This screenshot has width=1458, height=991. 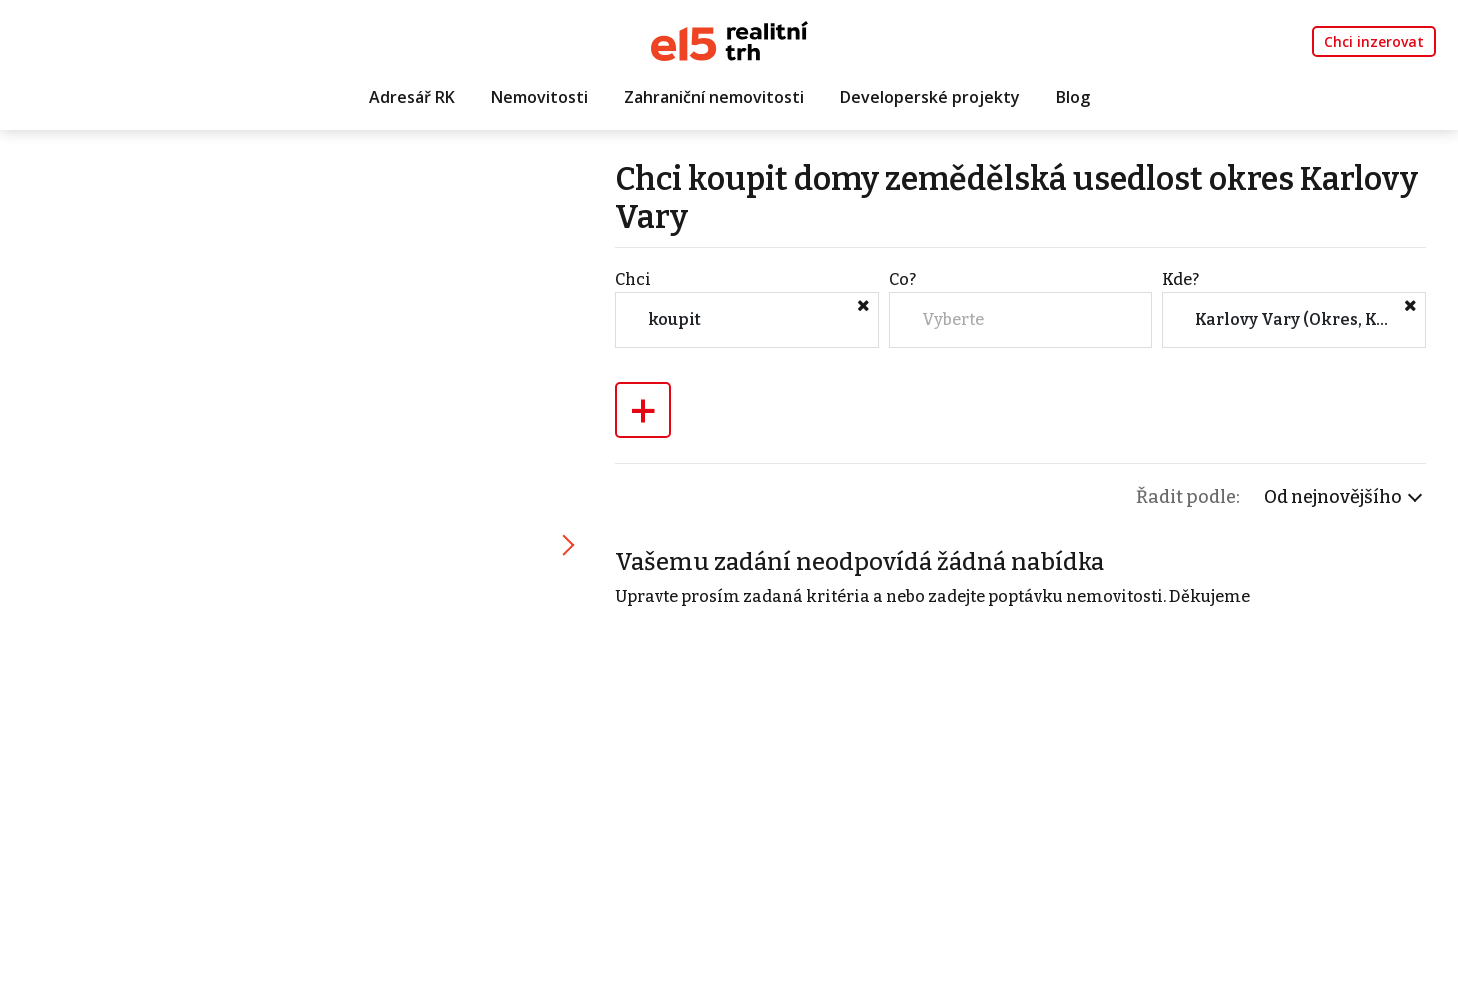 I want to click on Kde?, so click(x=1180, y=279).